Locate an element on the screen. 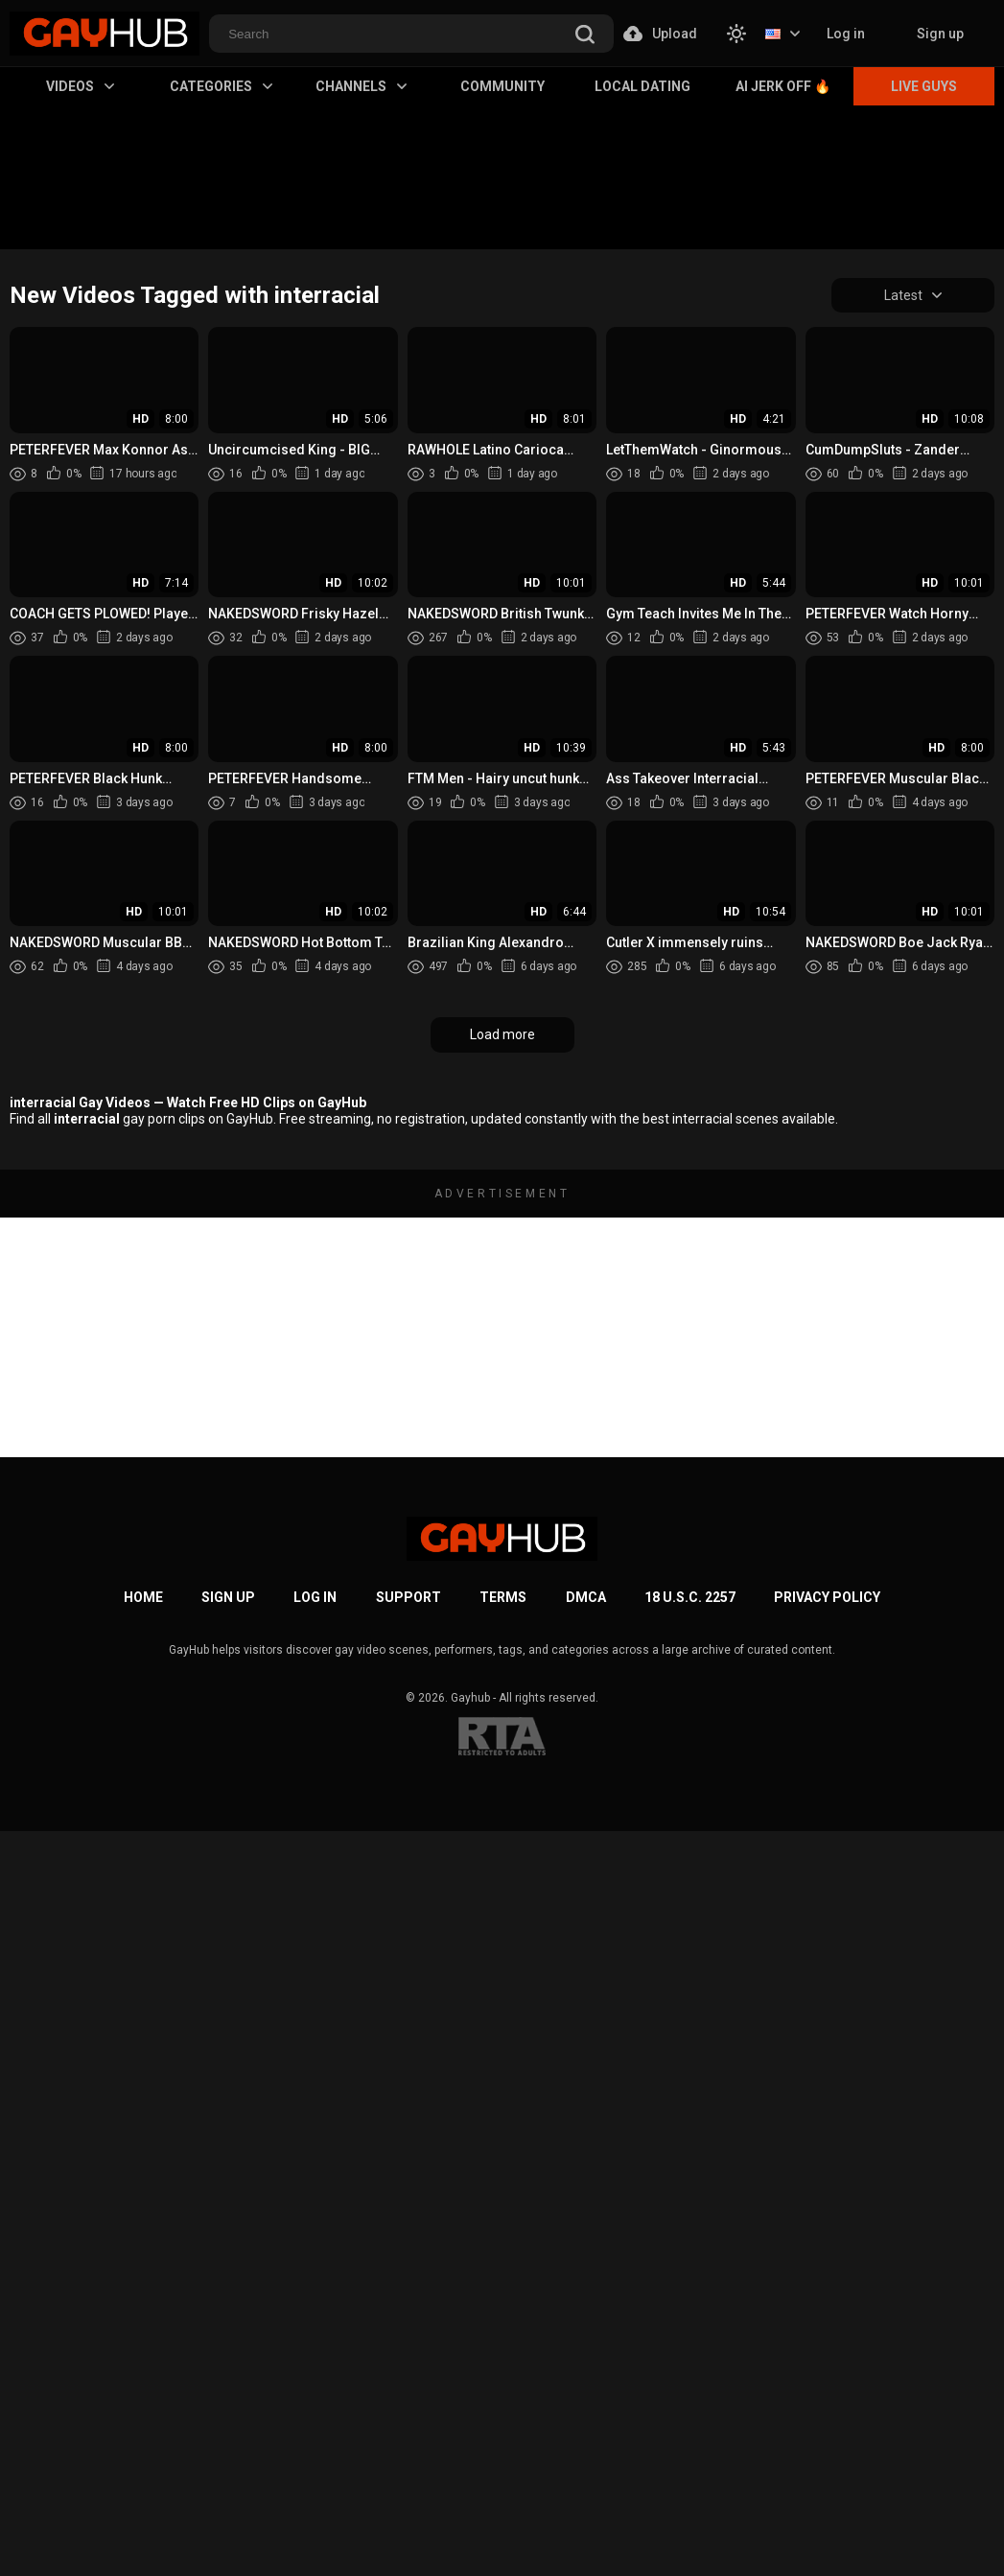  DMCA is located at coordinates (586, 1597).